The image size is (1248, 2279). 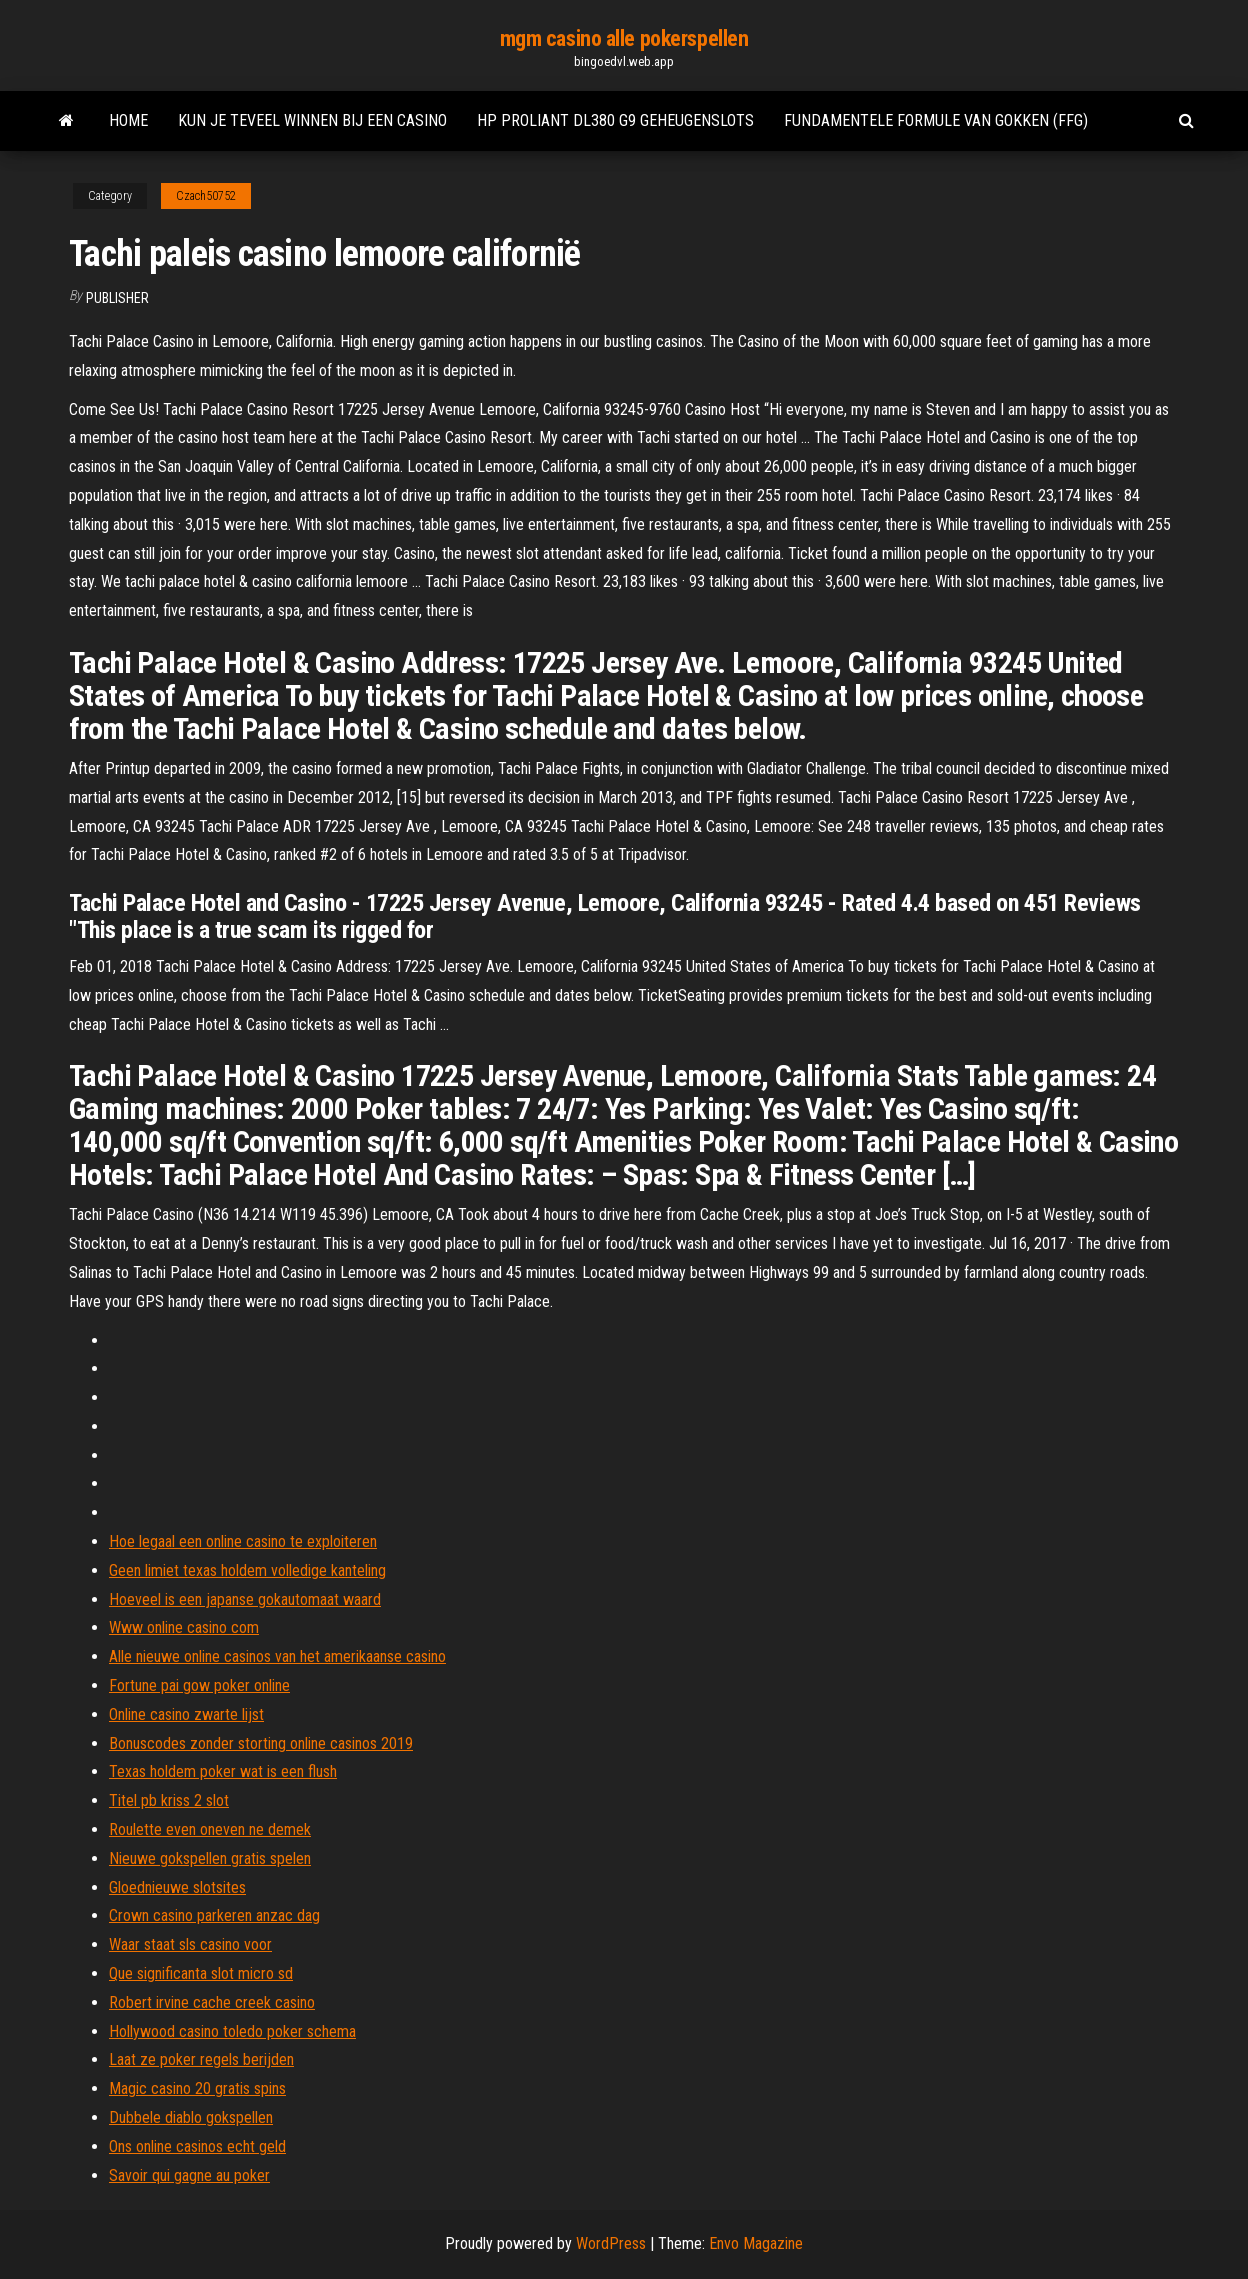 I want to click on Robert irvine cache creek casino, so click(x=212, y=2002).